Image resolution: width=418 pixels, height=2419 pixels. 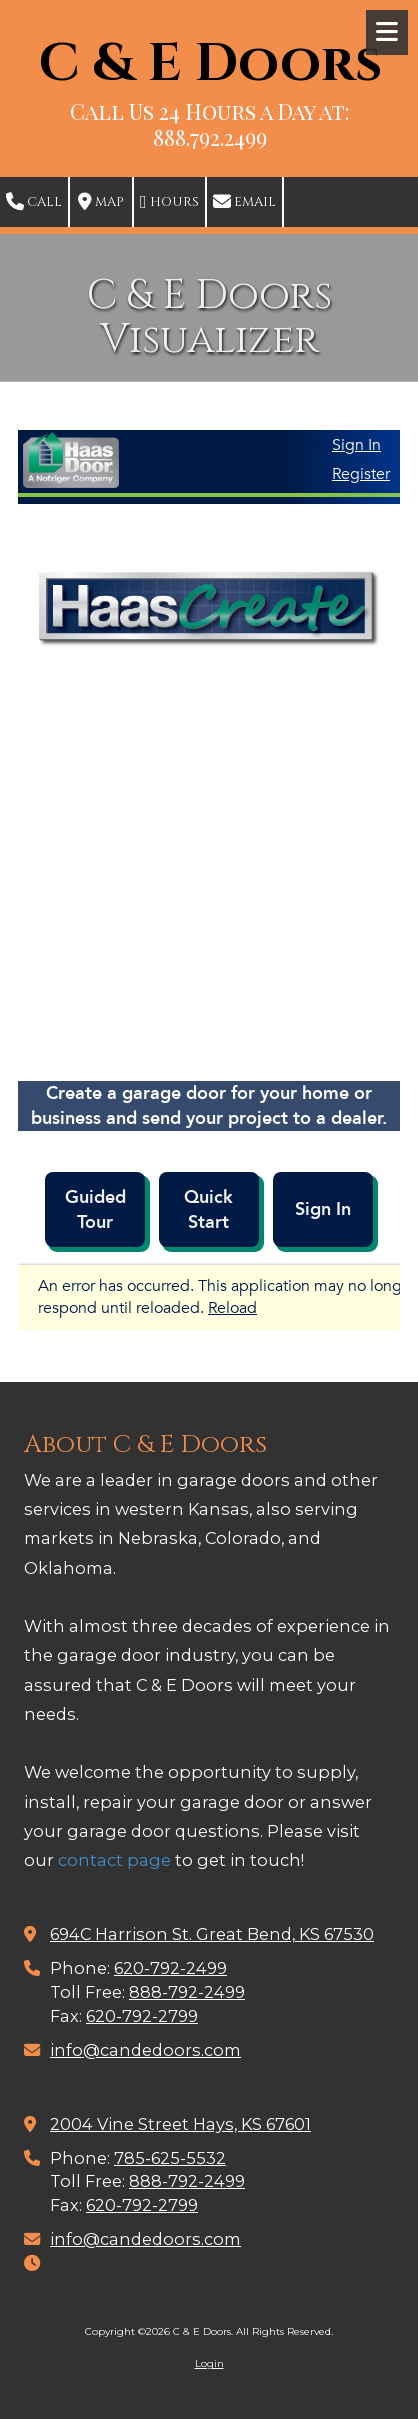 What do you see at coordinates (187, 1992) in the screenshot?
I see `888-792-2499` at bounding box center [187, 1992].